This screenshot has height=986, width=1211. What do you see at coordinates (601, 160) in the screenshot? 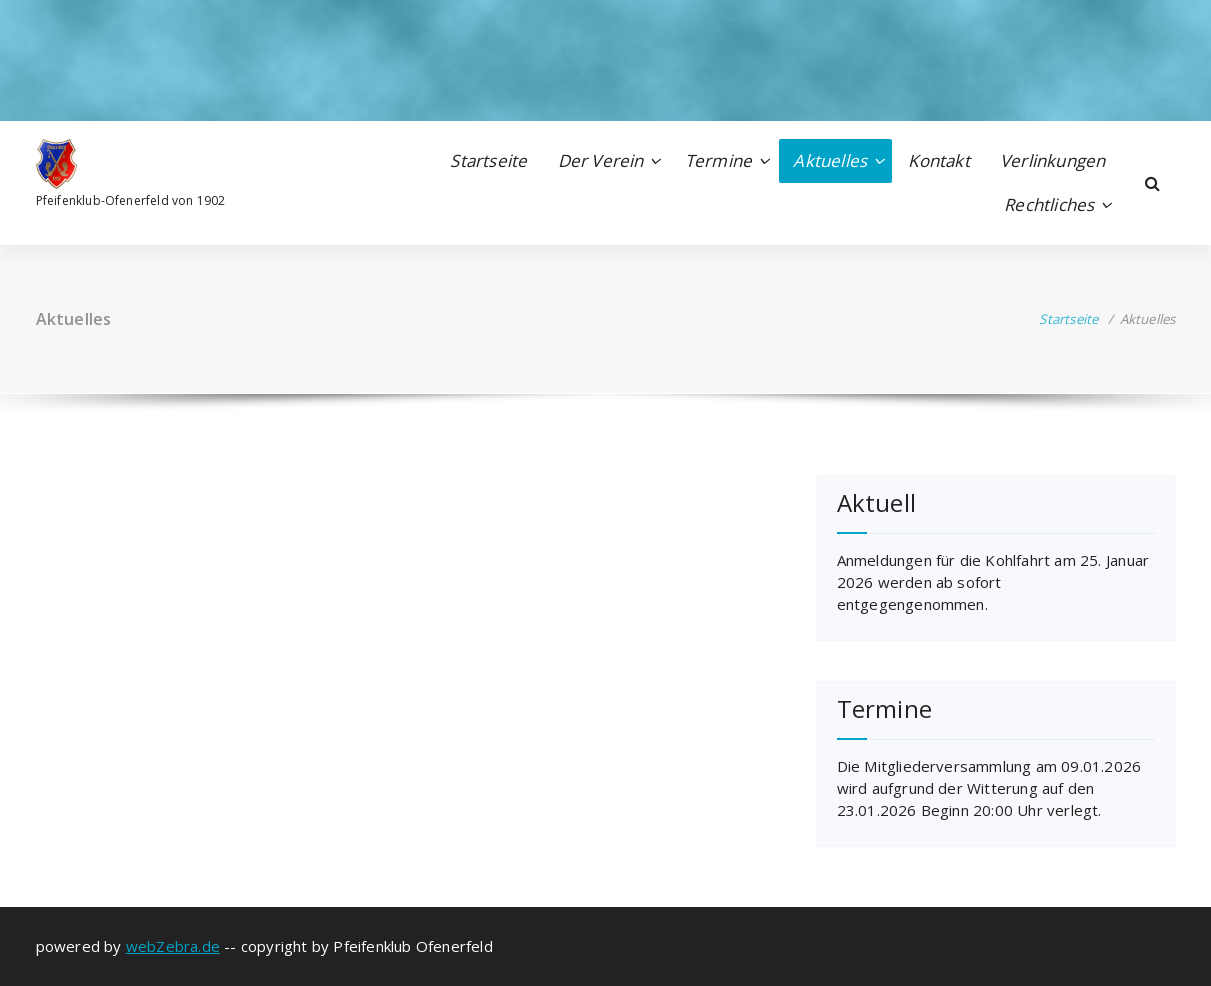
I see `Der Verein` at bounding box center [601, 160].